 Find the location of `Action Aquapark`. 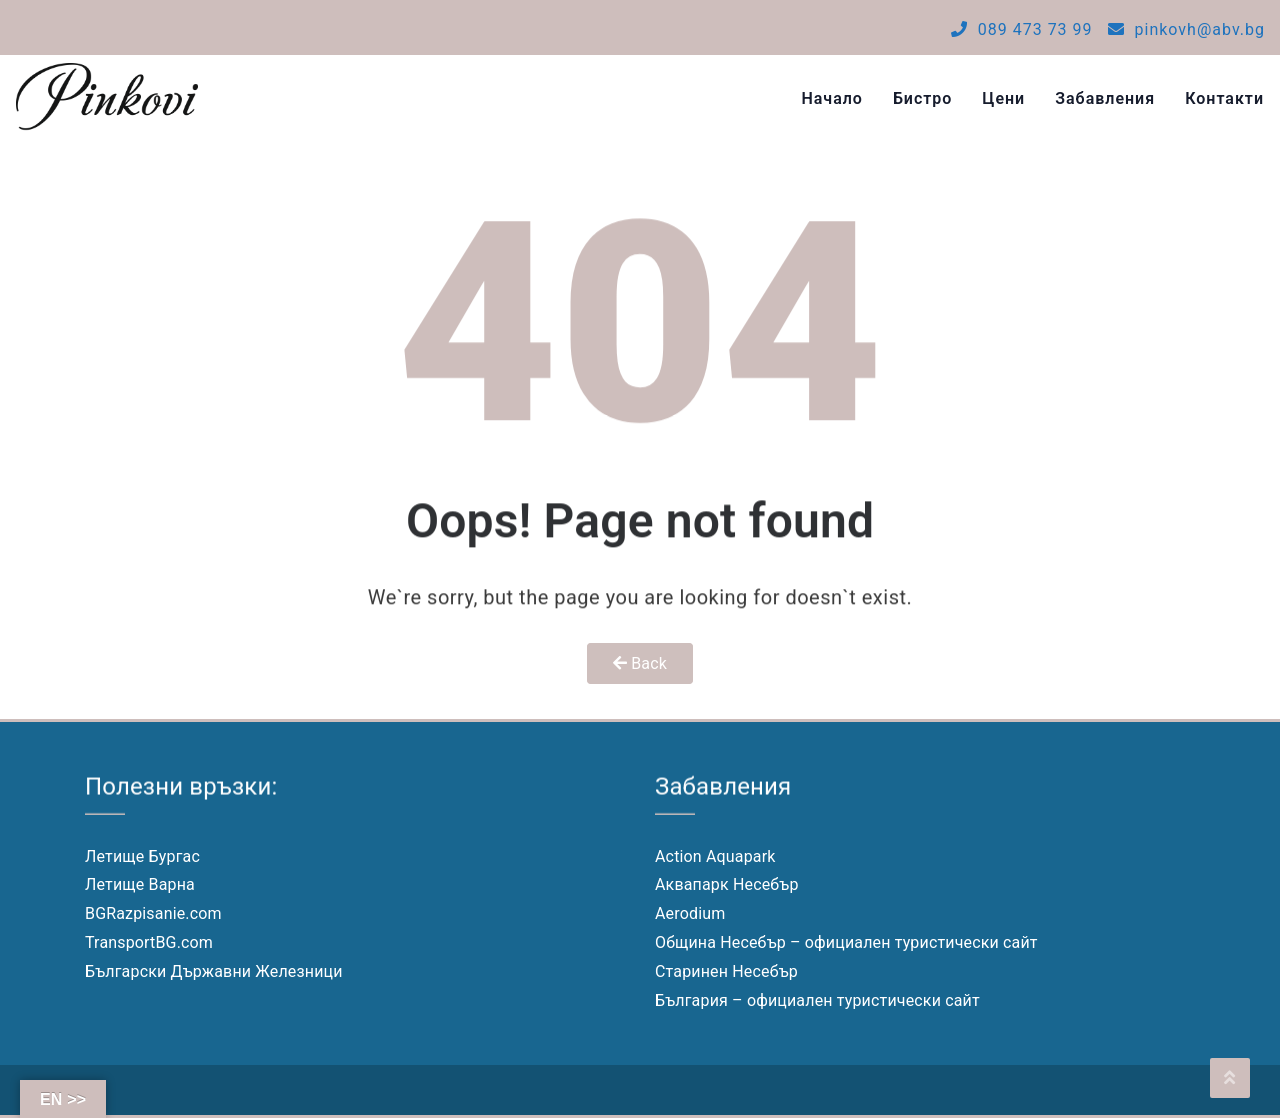

Action Aquapark is located at coordinates (715, 856).